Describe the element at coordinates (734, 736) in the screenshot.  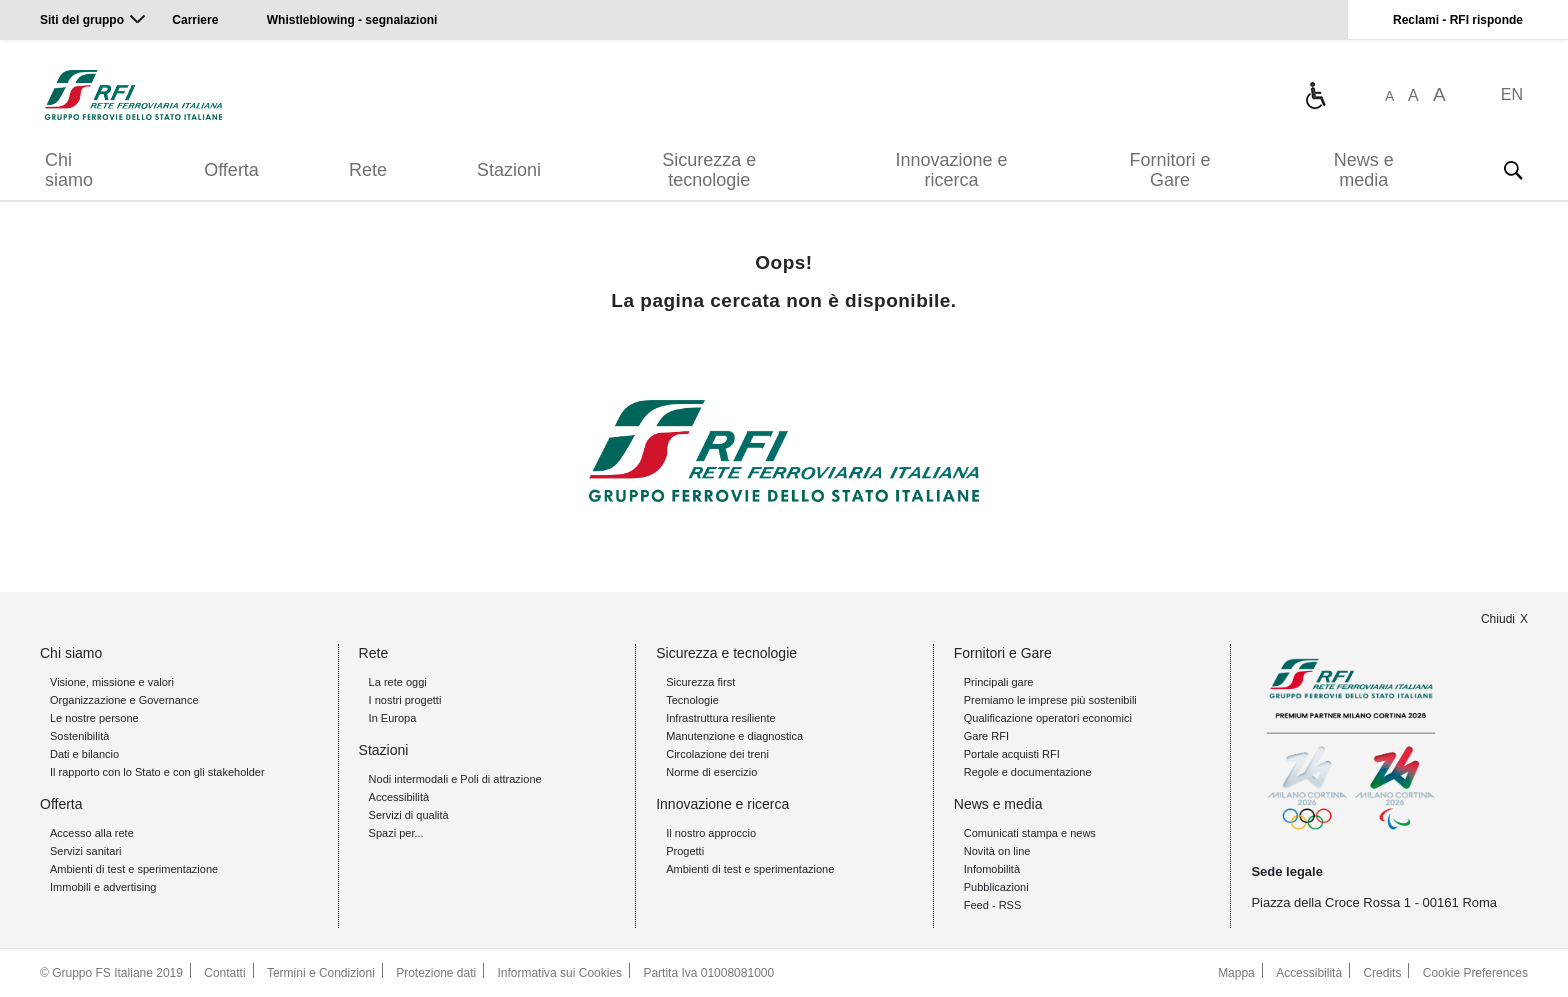
I see `Manutenzione e diagnostica` at that location.